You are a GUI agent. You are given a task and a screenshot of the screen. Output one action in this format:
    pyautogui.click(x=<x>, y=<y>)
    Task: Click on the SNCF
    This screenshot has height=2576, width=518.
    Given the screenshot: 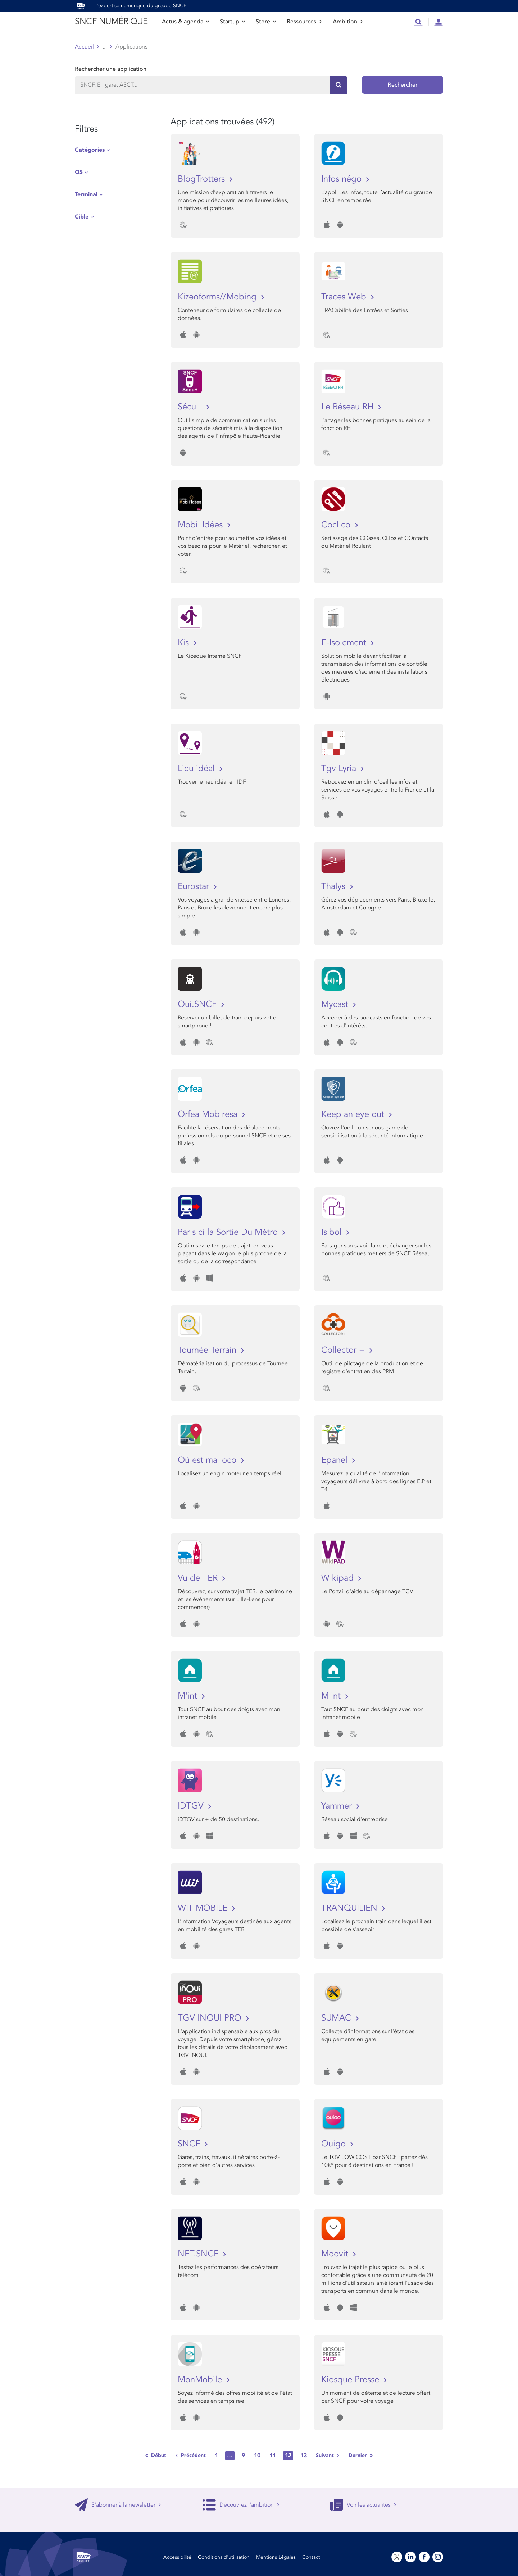 What is the action you would take?
    pyautogui.click(x=190, y=2144)
    